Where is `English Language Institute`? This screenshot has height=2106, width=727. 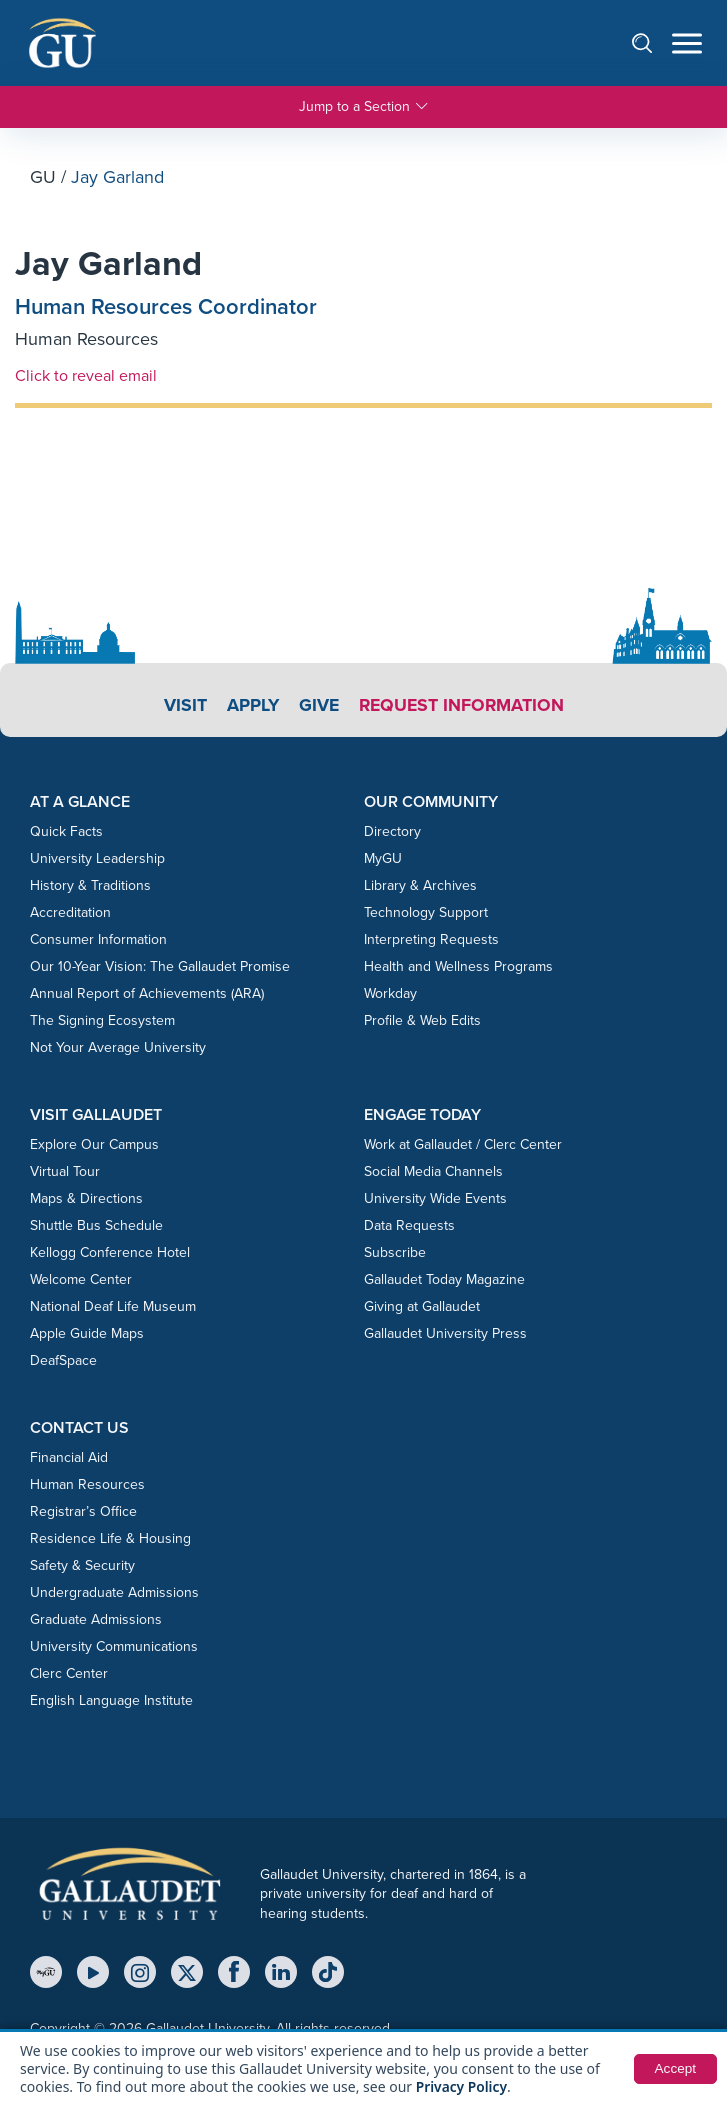 English Language Institute is located at coordinates (111, 1702).